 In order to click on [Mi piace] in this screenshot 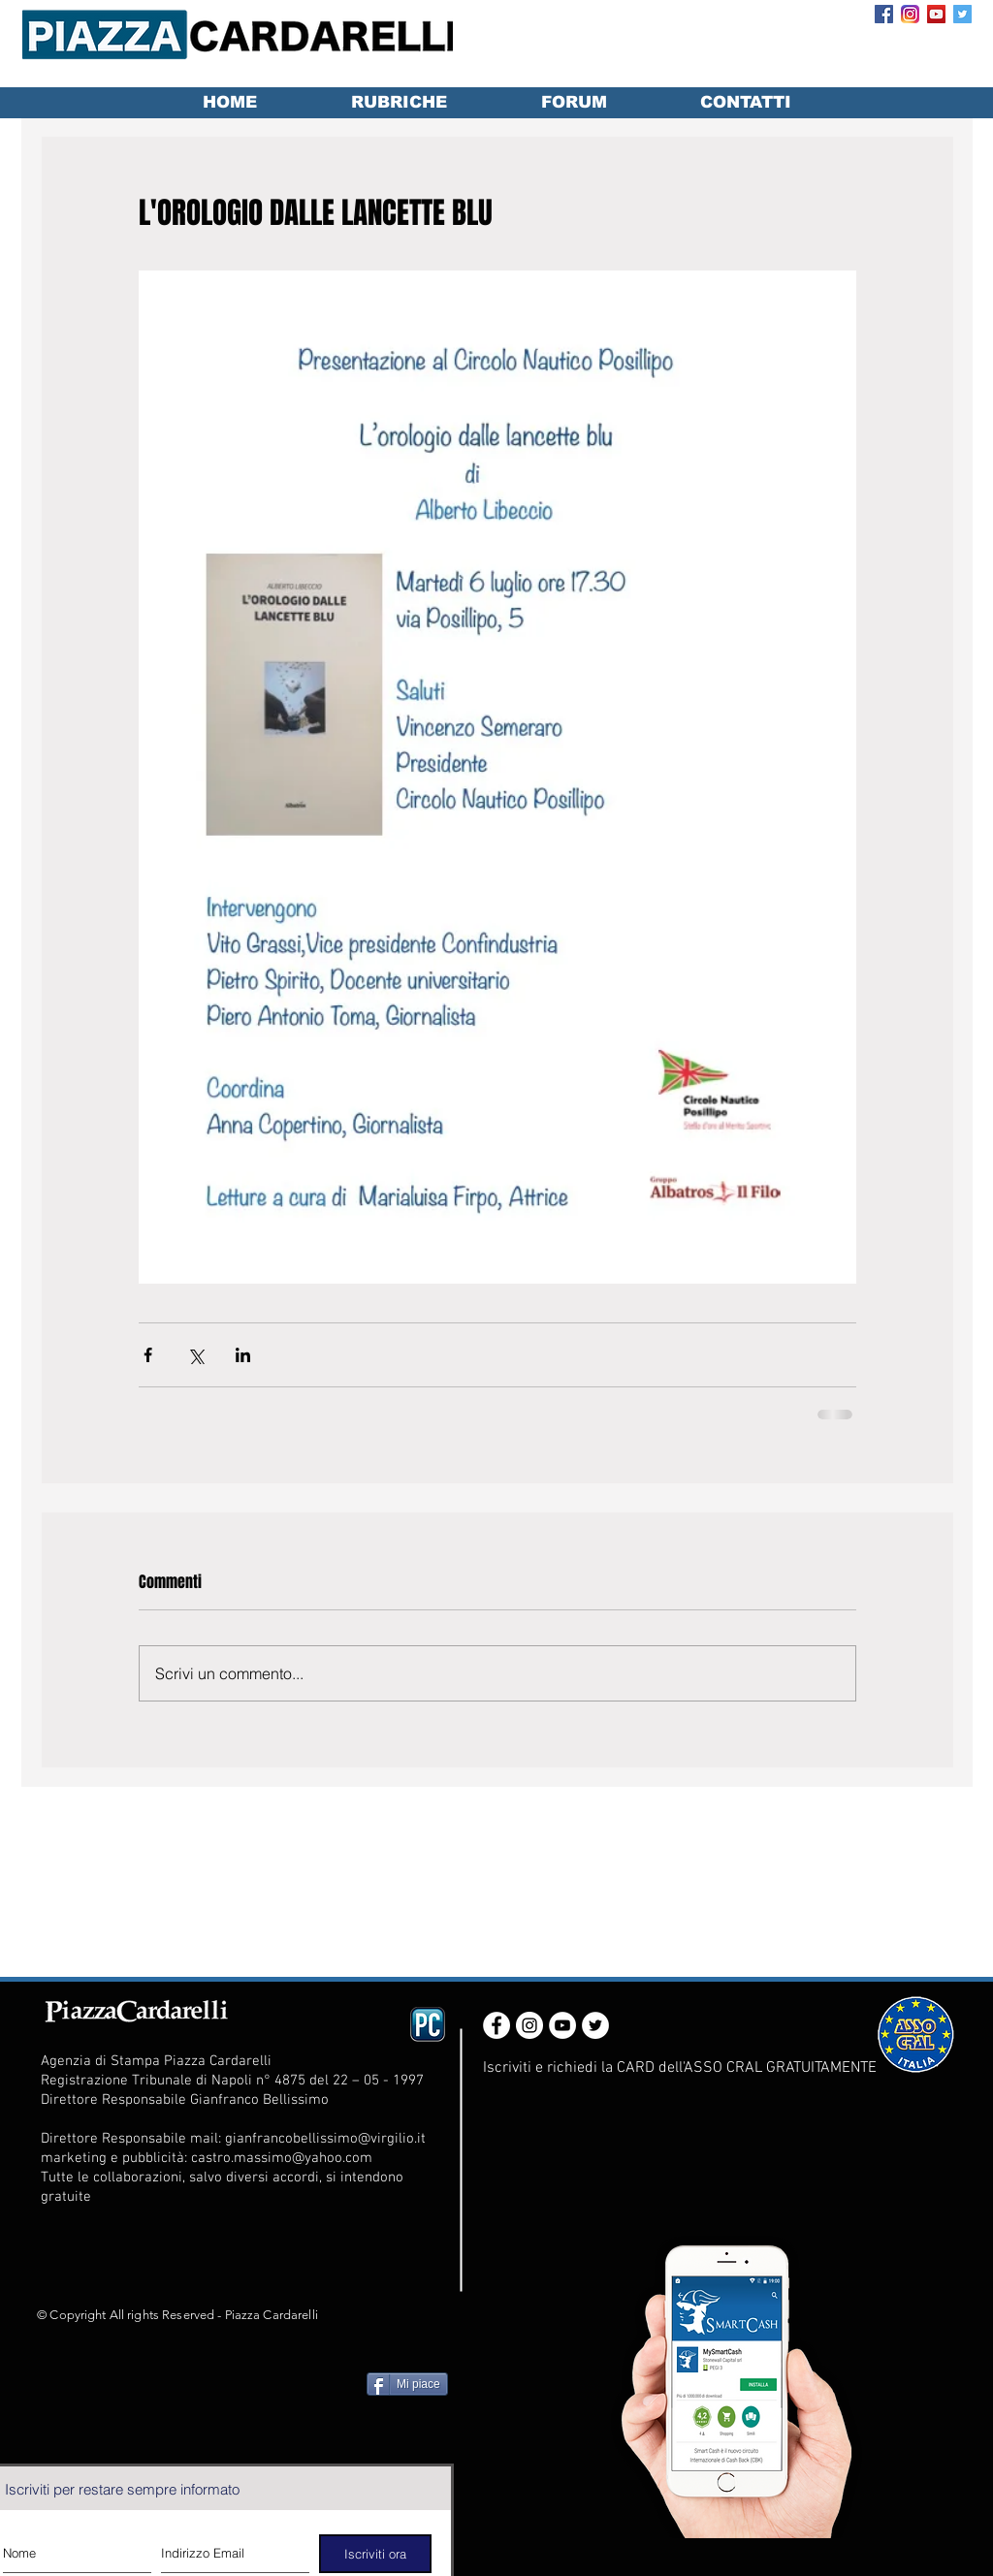, I will do `click(407, 2384)`.